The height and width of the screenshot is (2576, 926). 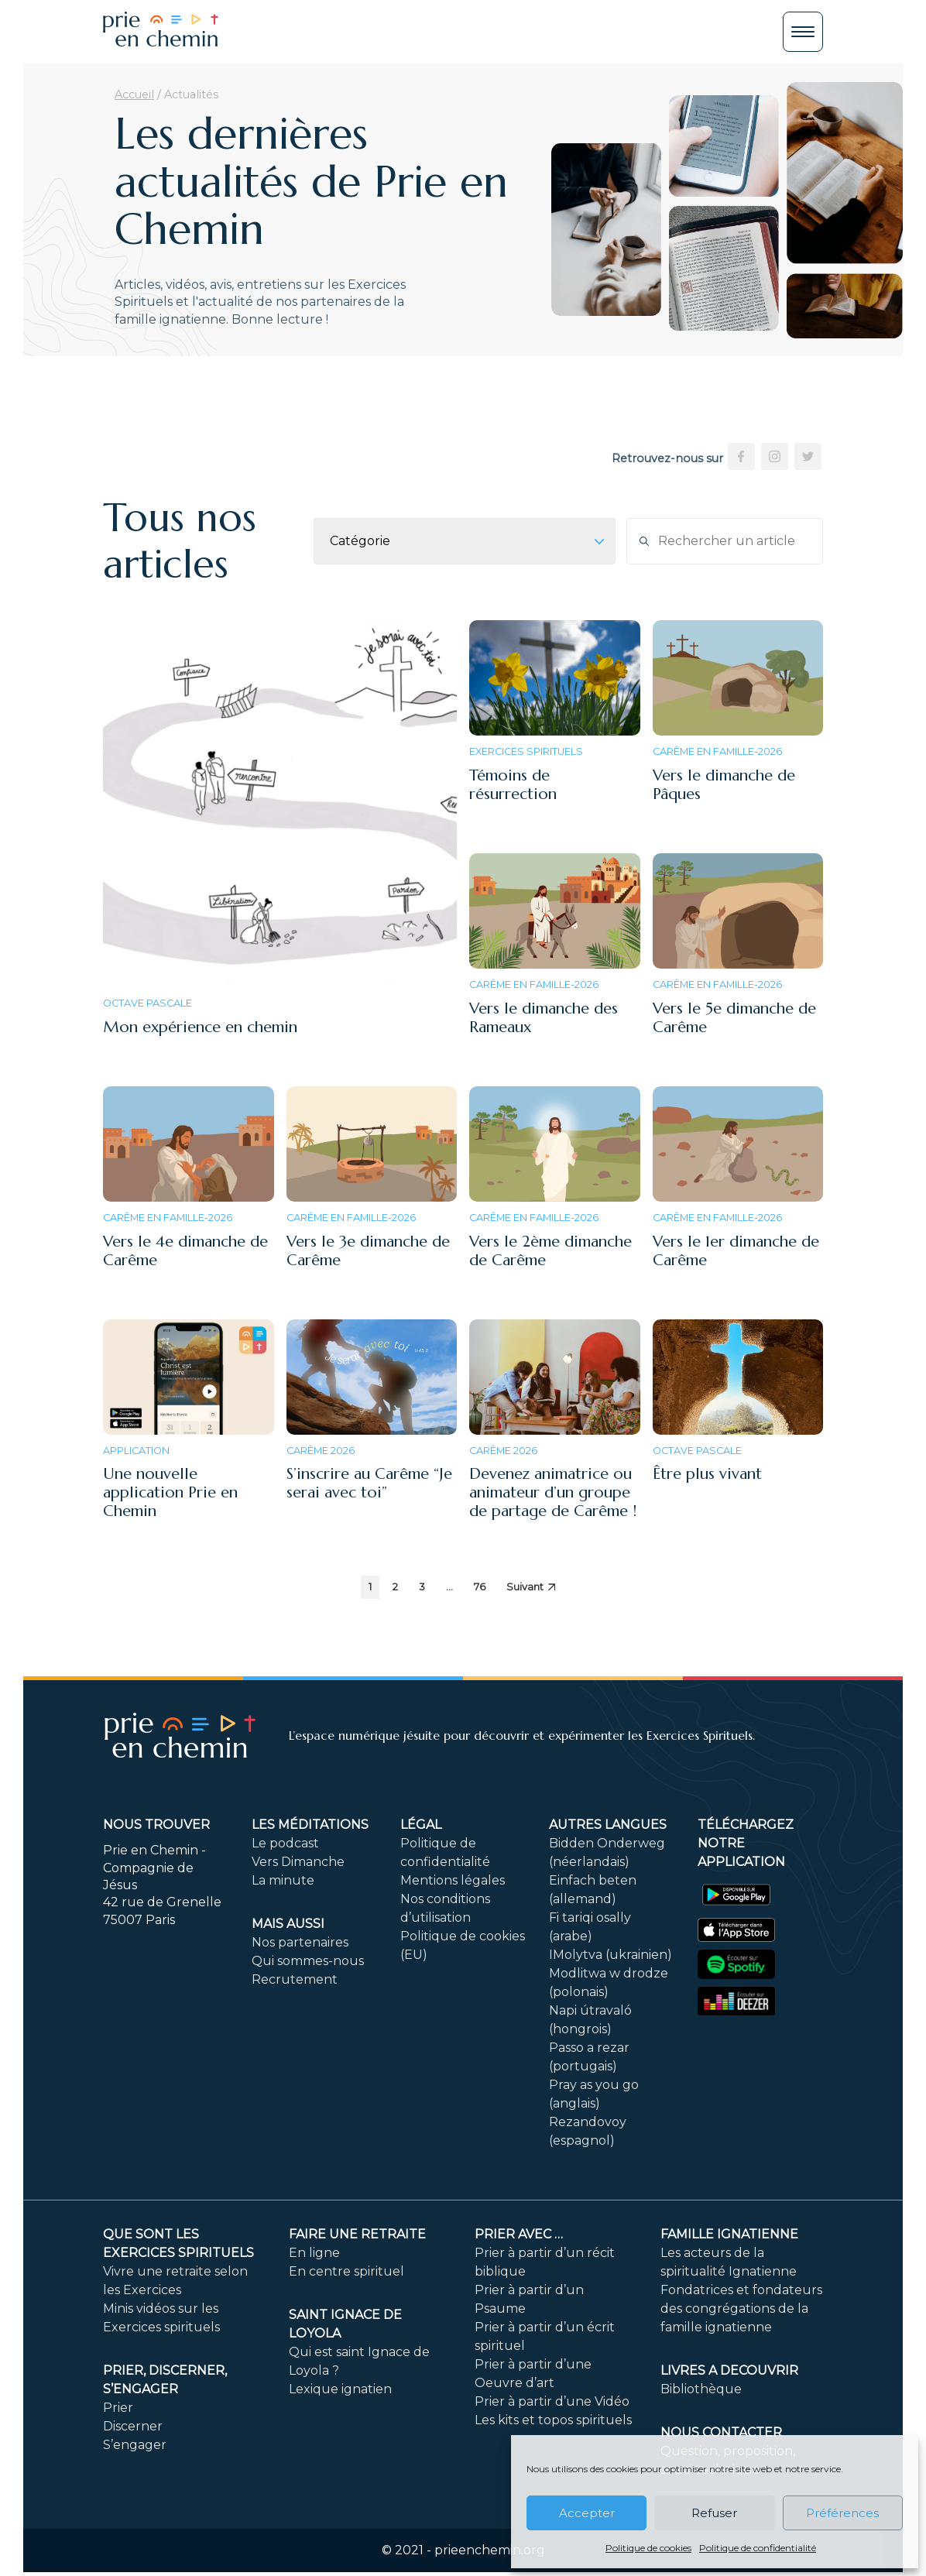 What do you see at coordinates (310, 1824) in the screenshot?
I see `Les méditations` at bounding box center [310, 1824].